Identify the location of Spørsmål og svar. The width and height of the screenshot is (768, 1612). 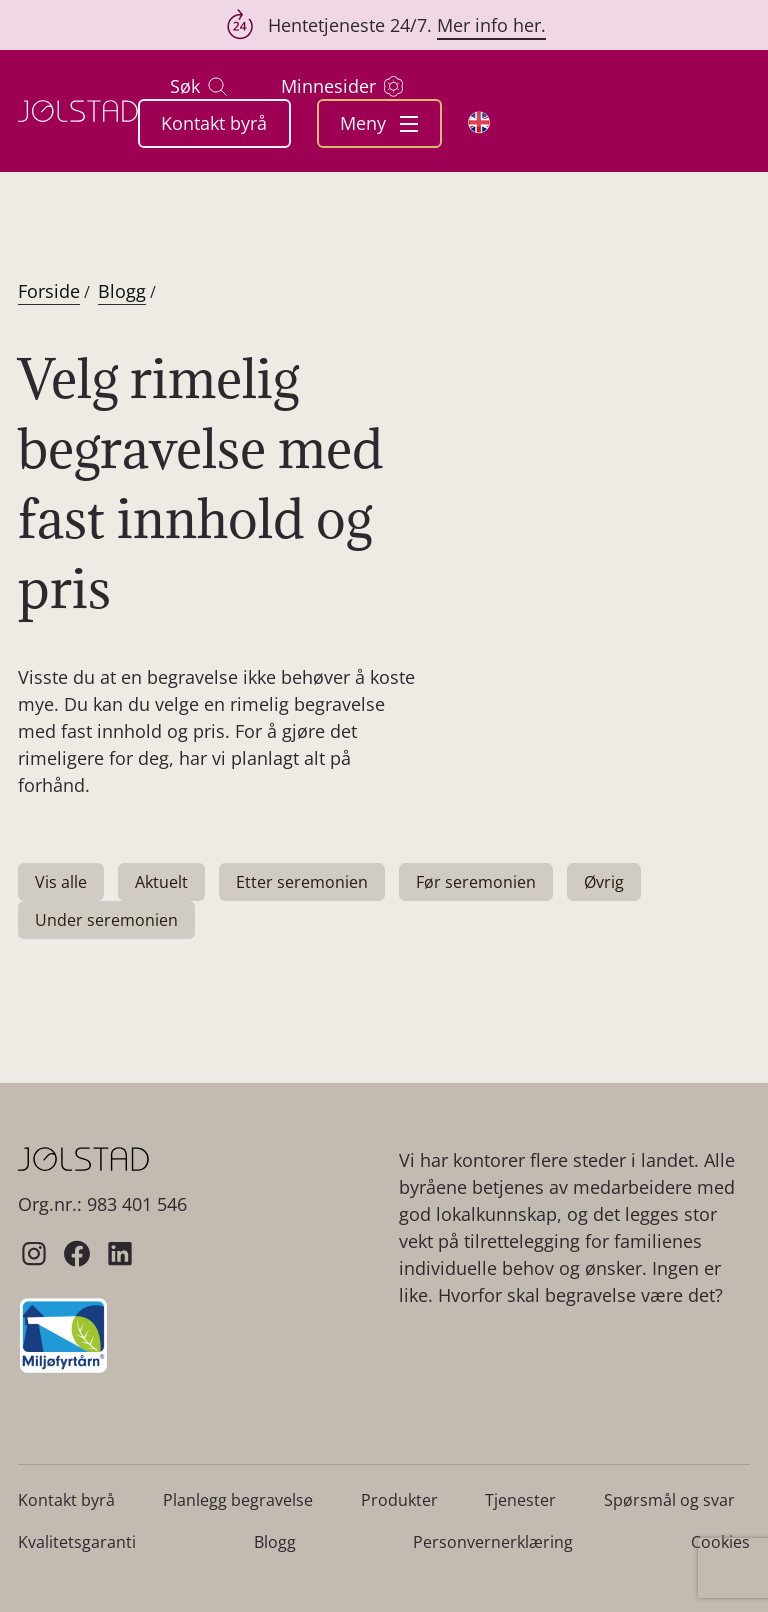
(669, 1500).